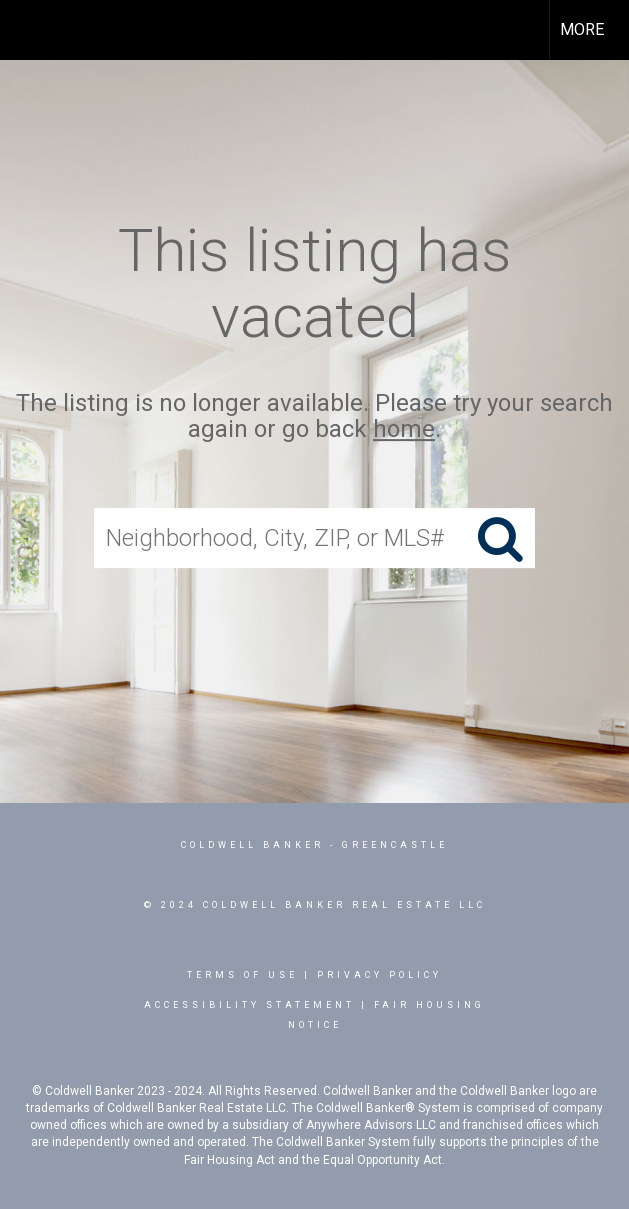 The width and height of the screenshot is (629, 1209). Describe the element at coordinates (379, 975) in the screenshot. I see `Privacy Policy` at that location.